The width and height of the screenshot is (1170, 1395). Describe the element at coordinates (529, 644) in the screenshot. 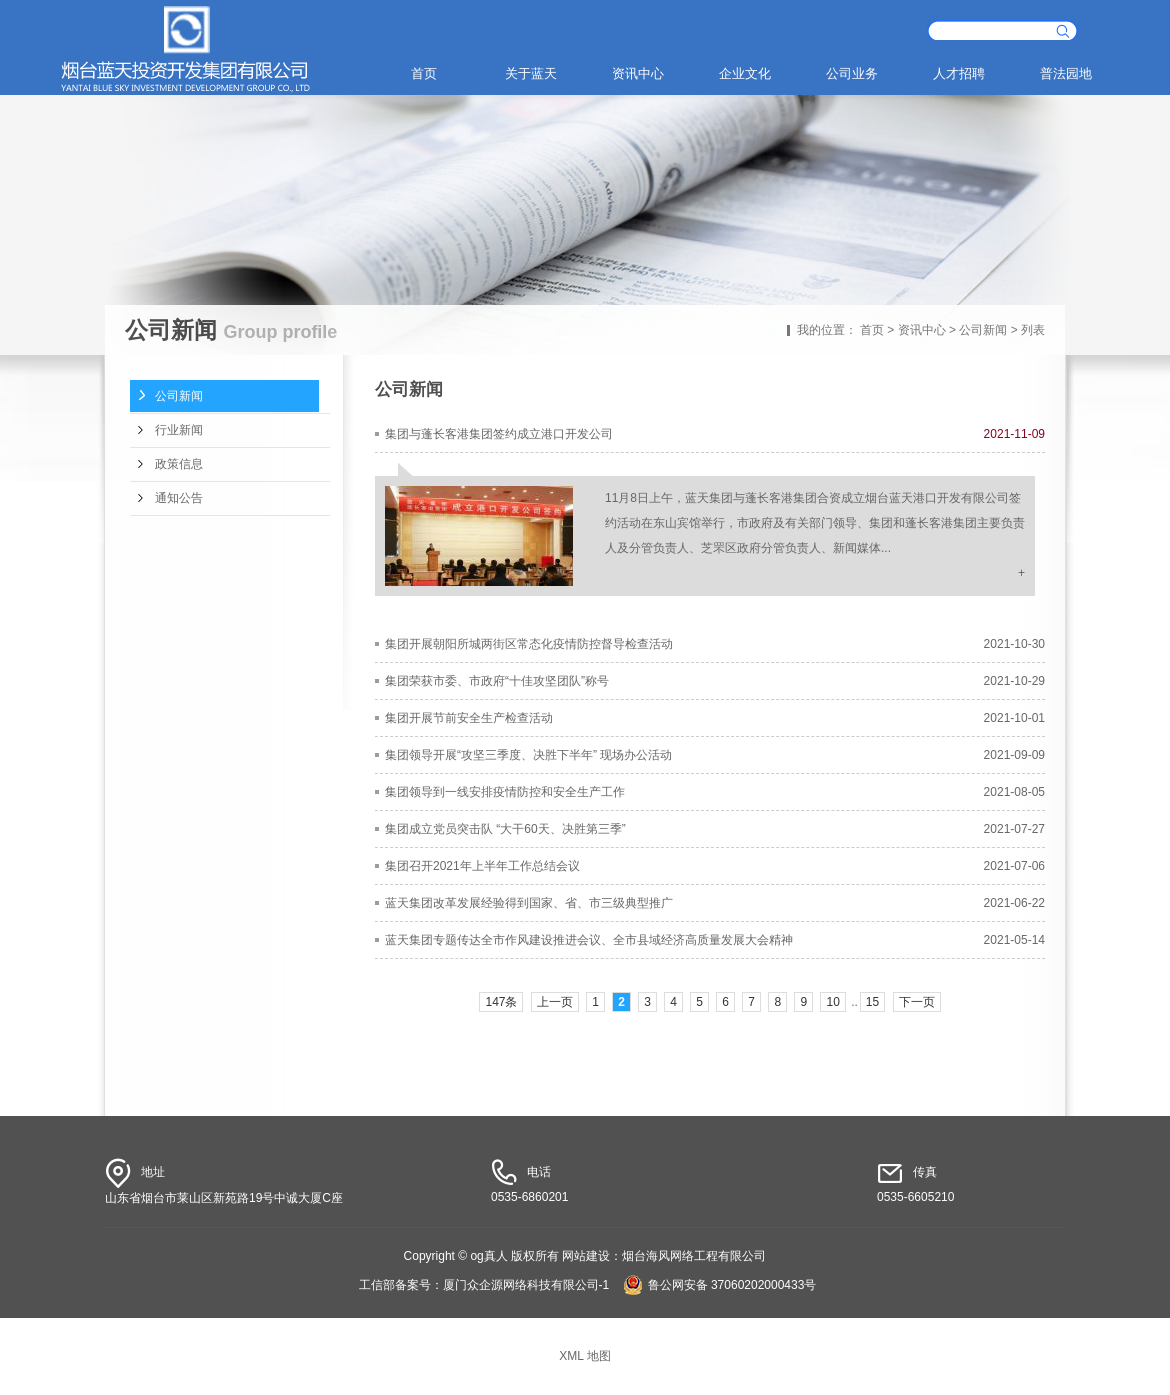

I see `集团开展朝阳所城两街区常态化疫情防控督导检查活动` at that location.